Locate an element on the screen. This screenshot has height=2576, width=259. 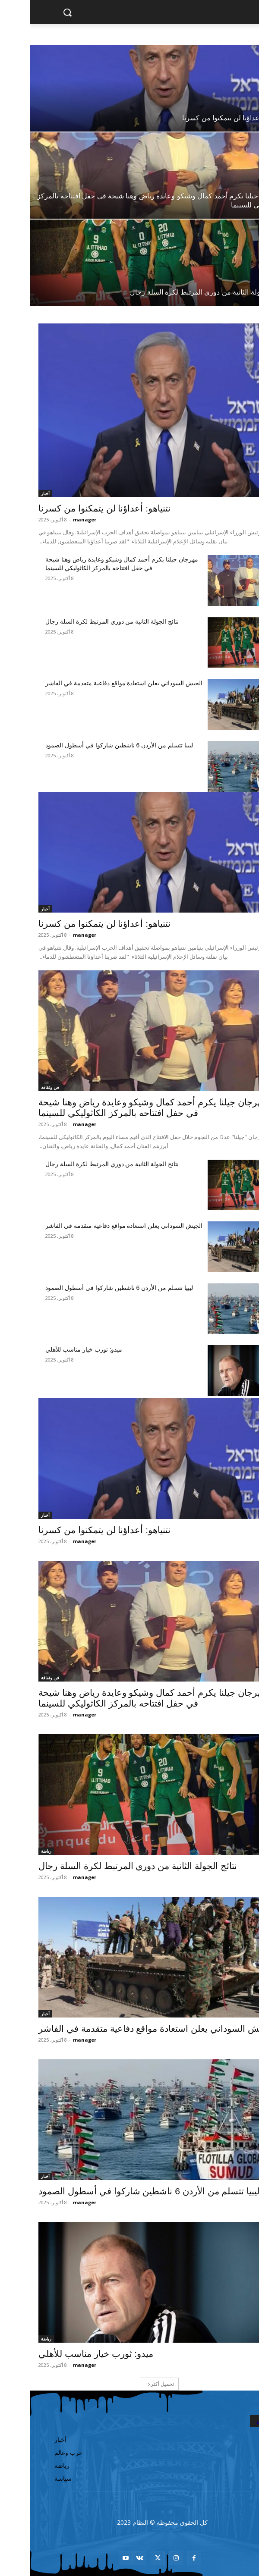
رياضة is located at coordinates (244, 279).